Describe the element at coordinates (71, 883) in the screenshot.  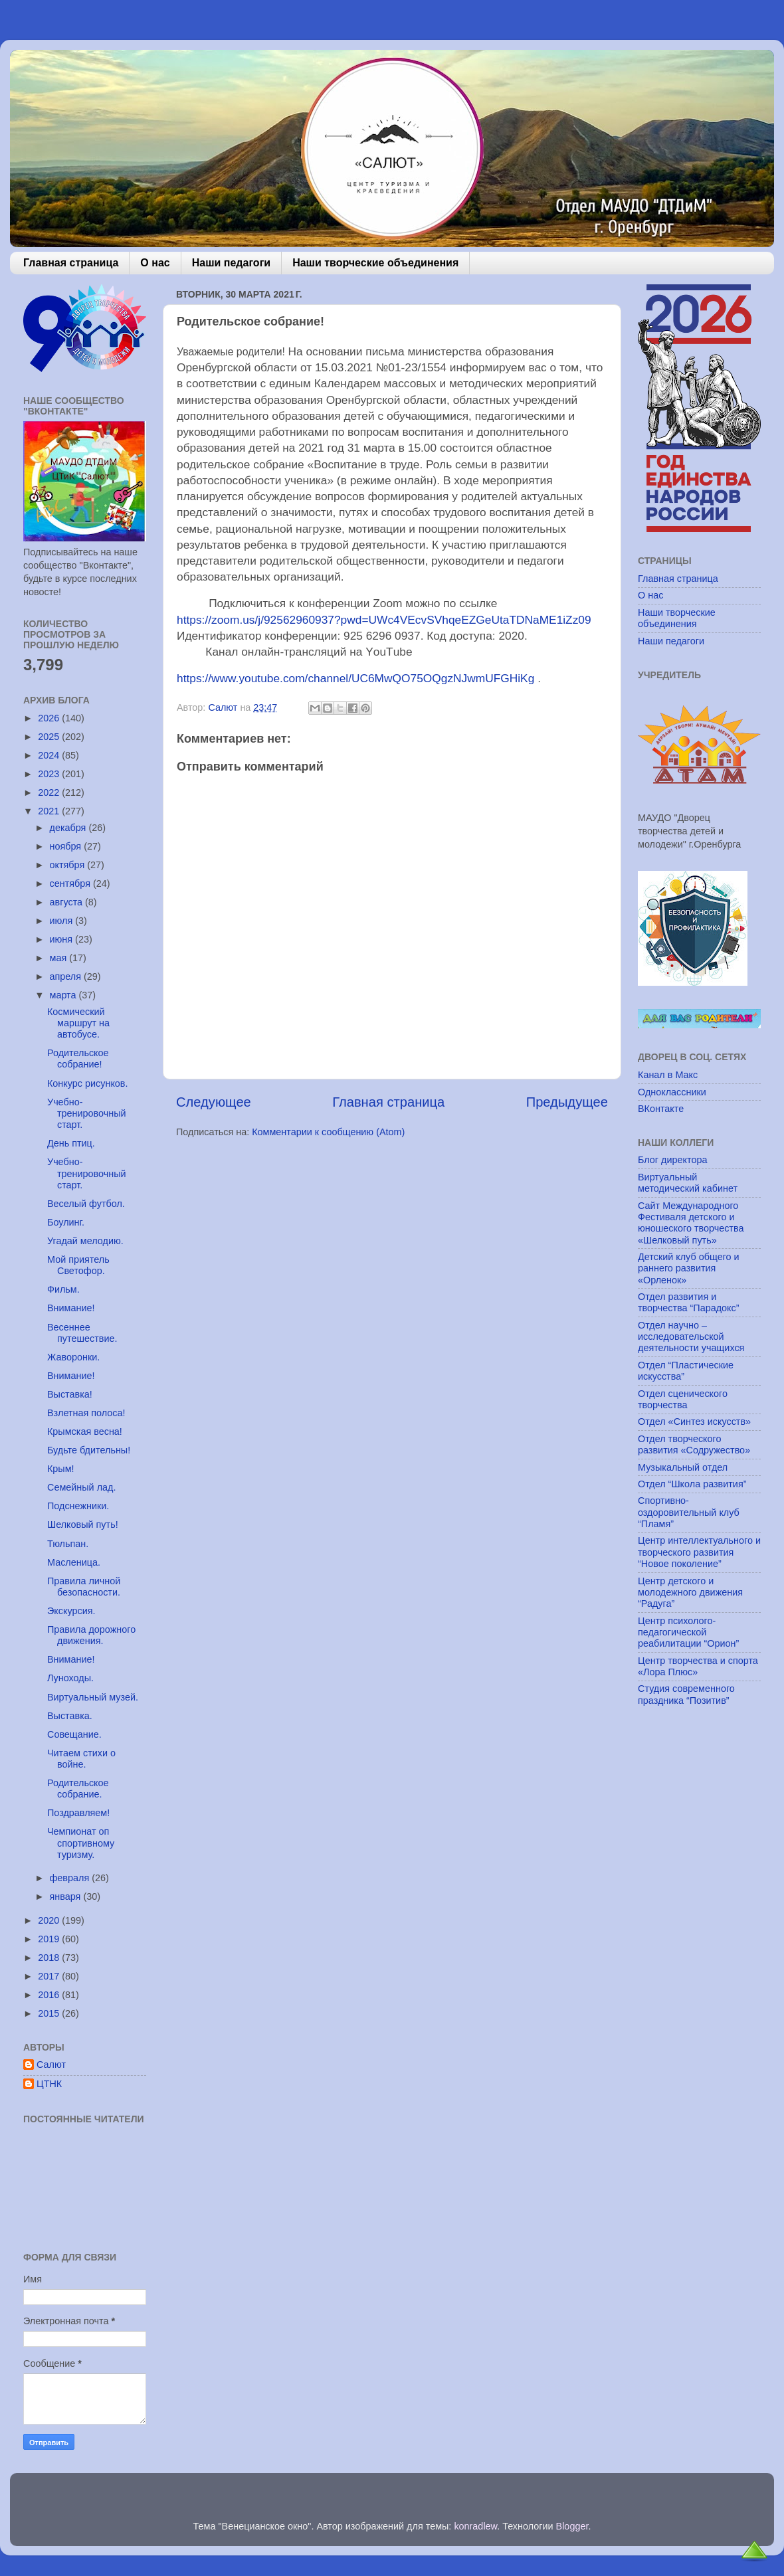
I see `сентября` at that location.